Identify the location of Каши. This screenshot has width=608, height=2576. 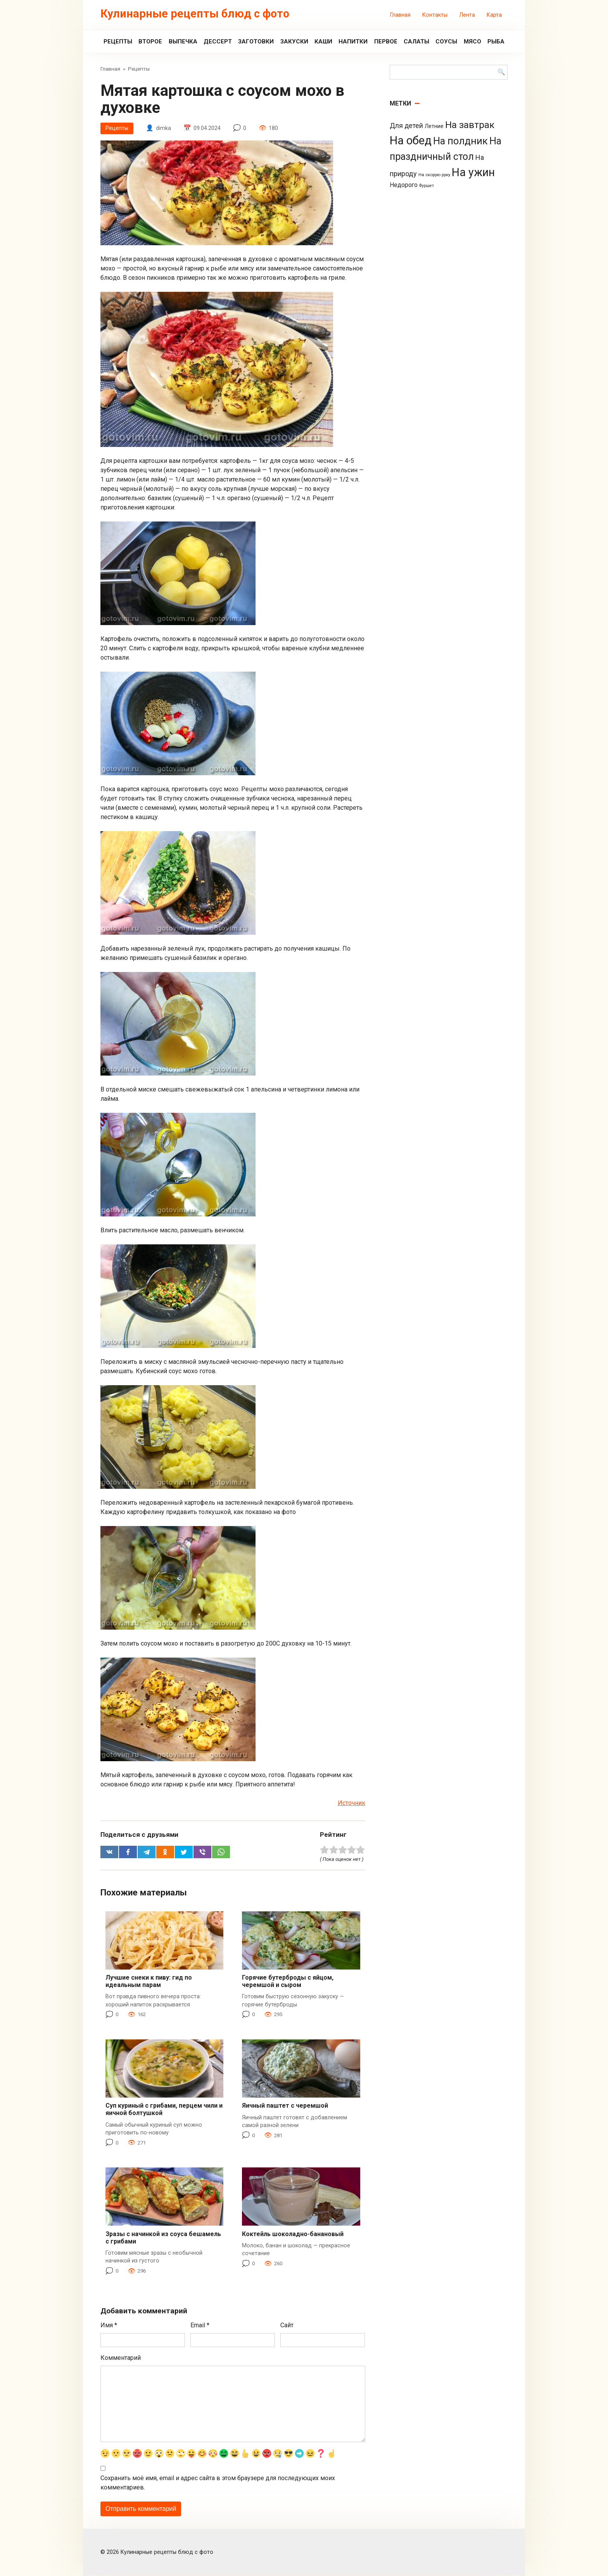
(323, 41).